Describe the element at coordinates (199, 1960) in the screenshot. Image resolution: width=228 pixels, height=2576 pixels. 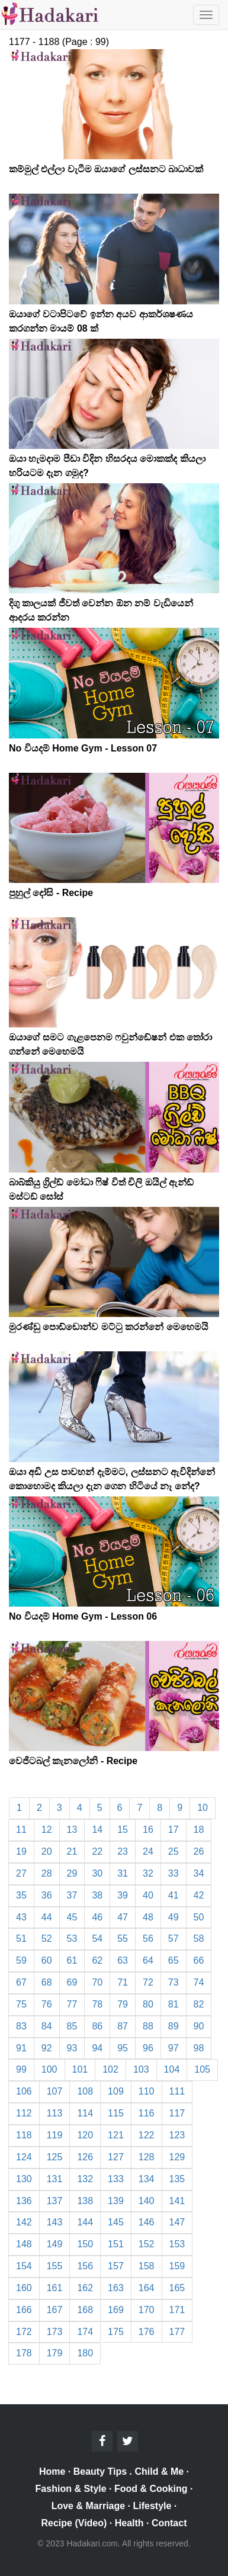
I see `66` at that location.